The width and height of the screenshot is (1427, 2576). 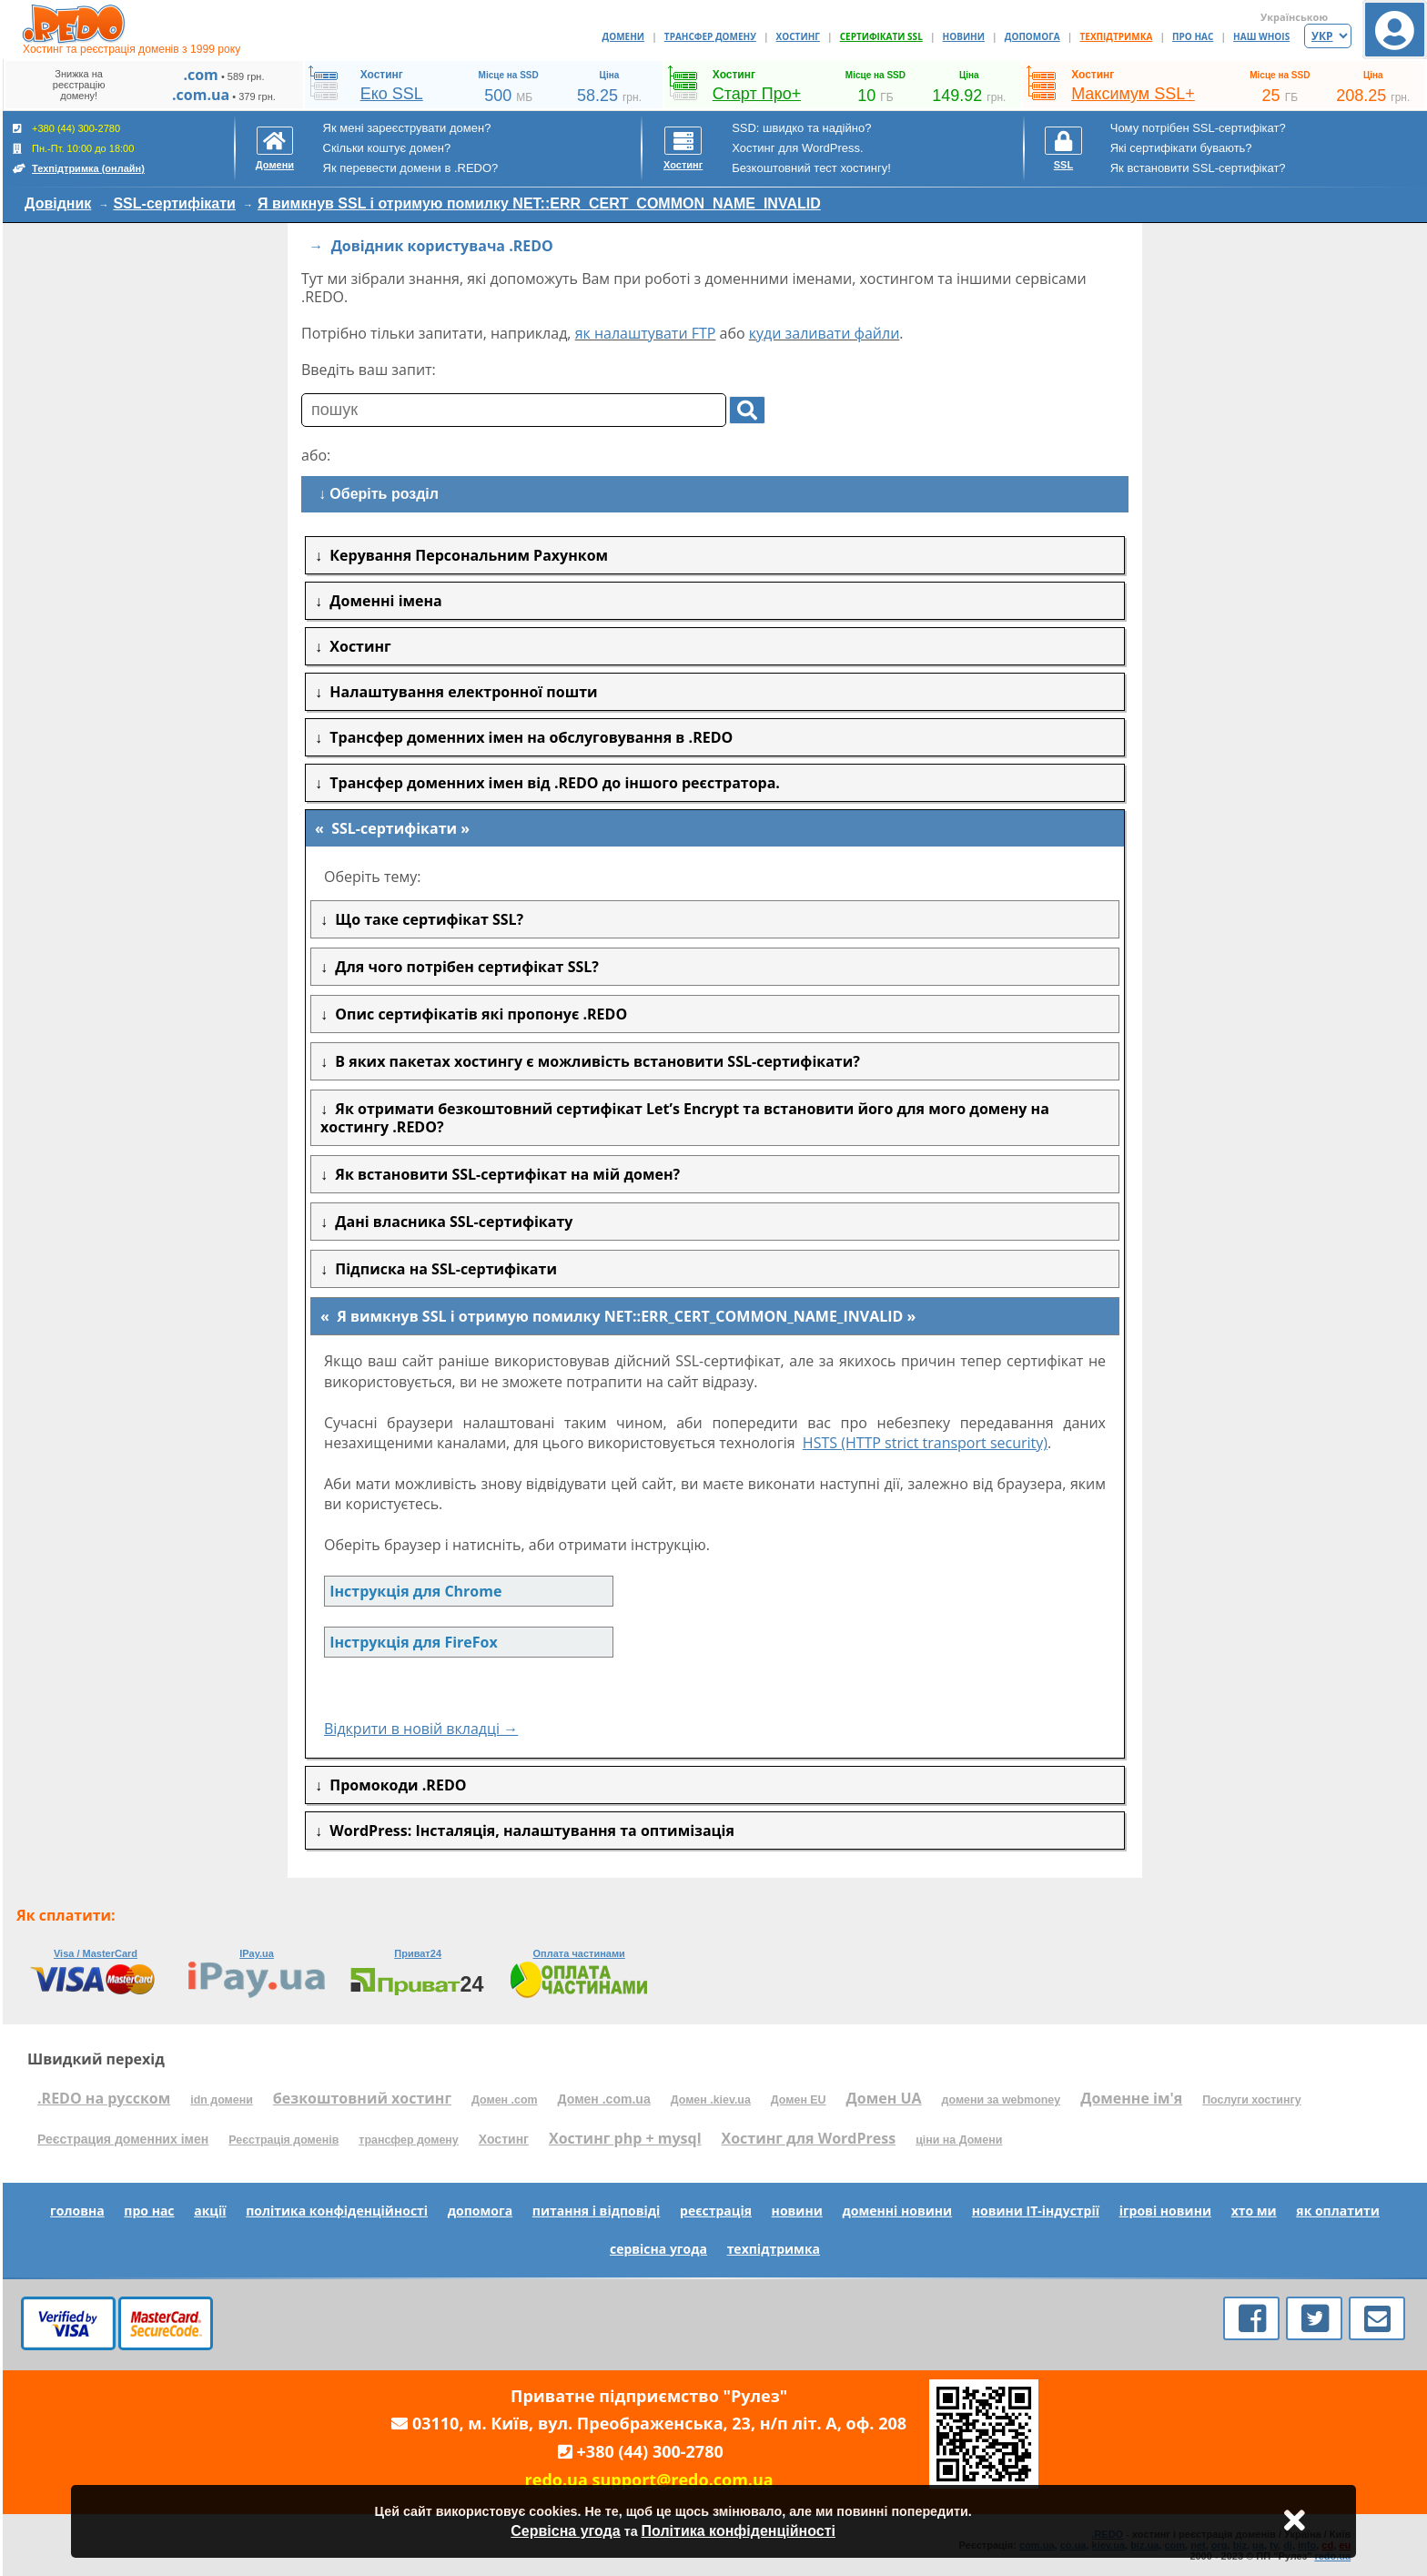 I want to click on Які сертифікати бувають?, so click(x=1181, y=148).